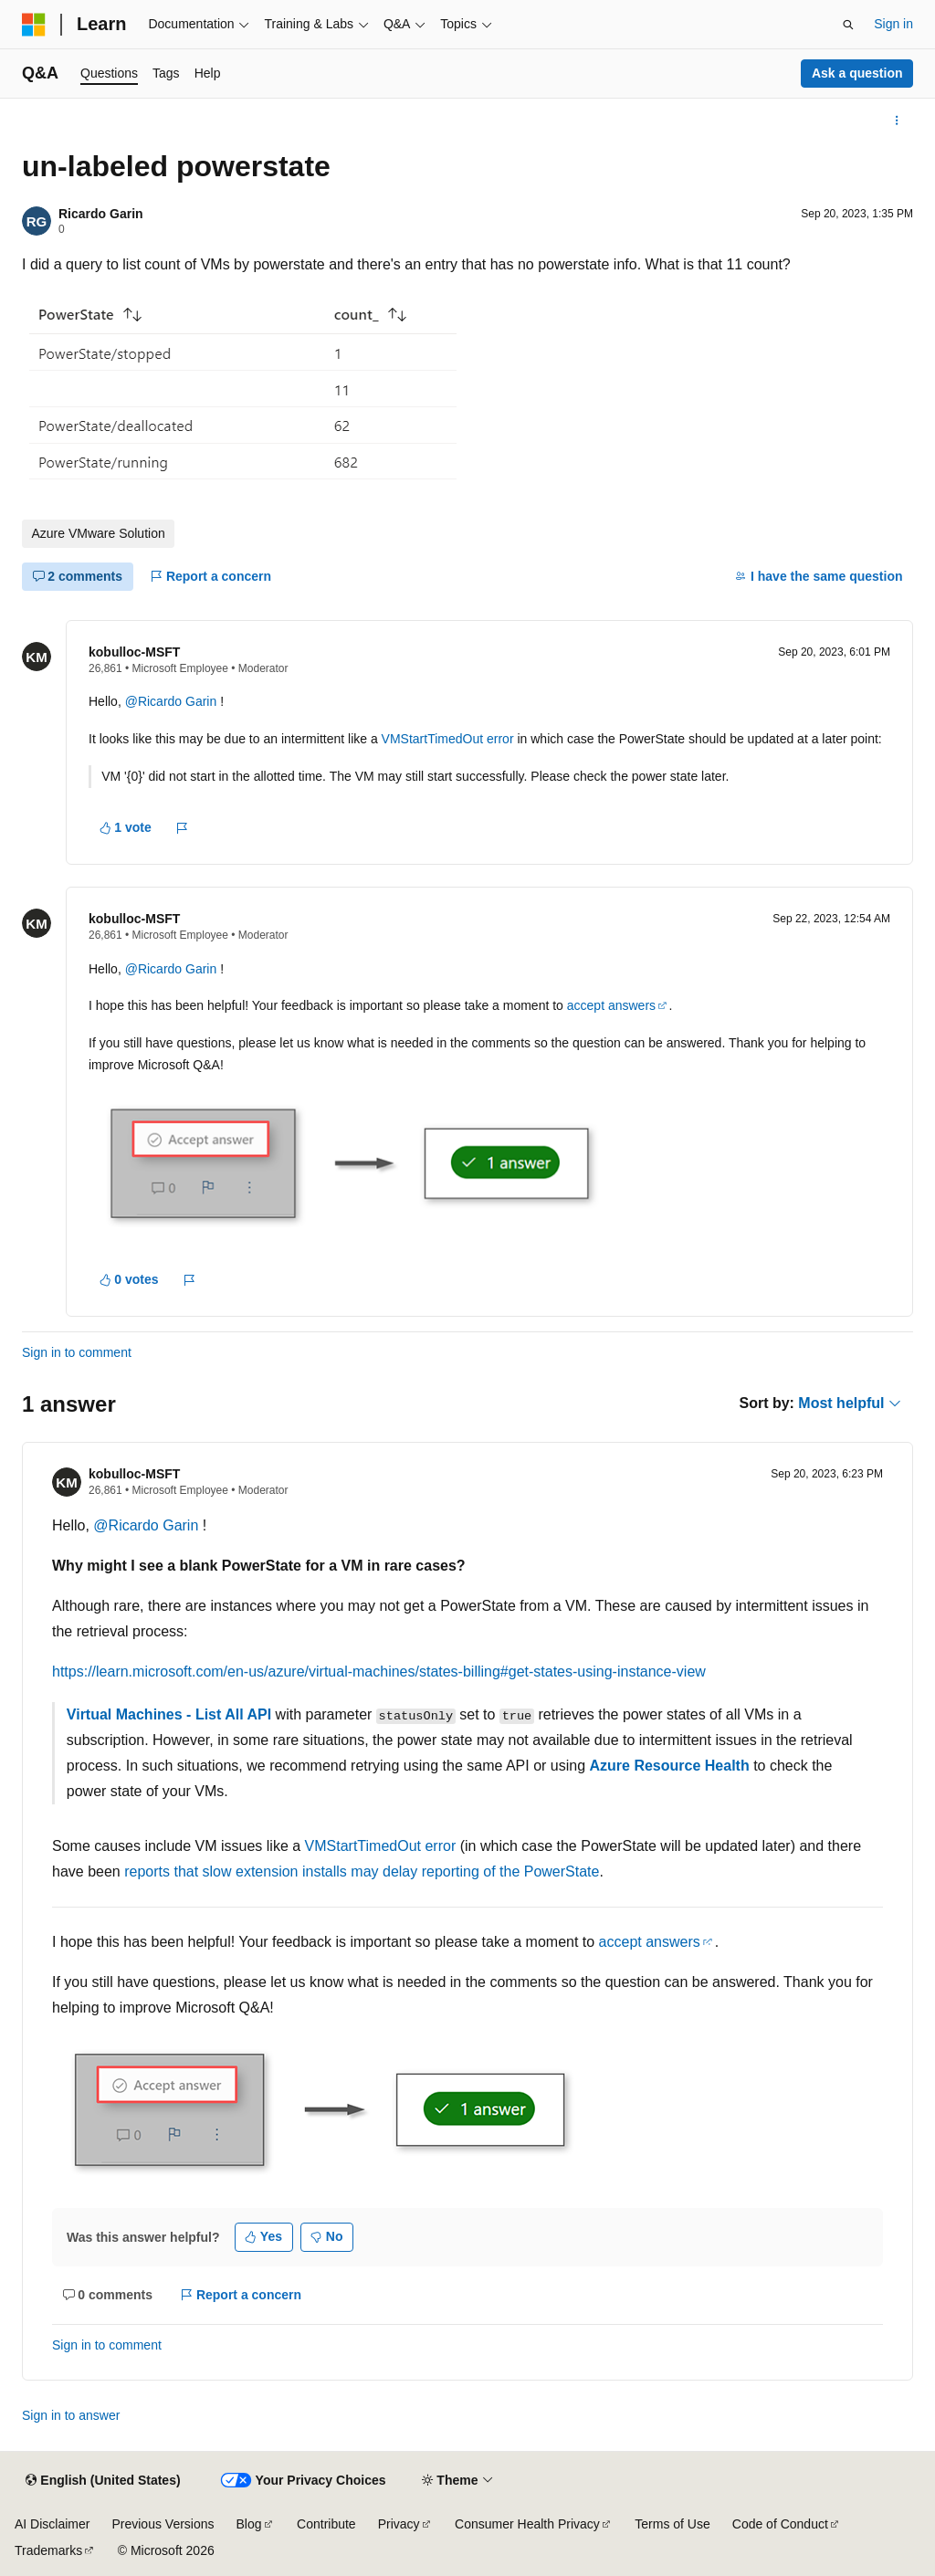 The width and height of the screenshot is (935, 2576). I want to click on VMStartTimedOut error, so click(448, 738).